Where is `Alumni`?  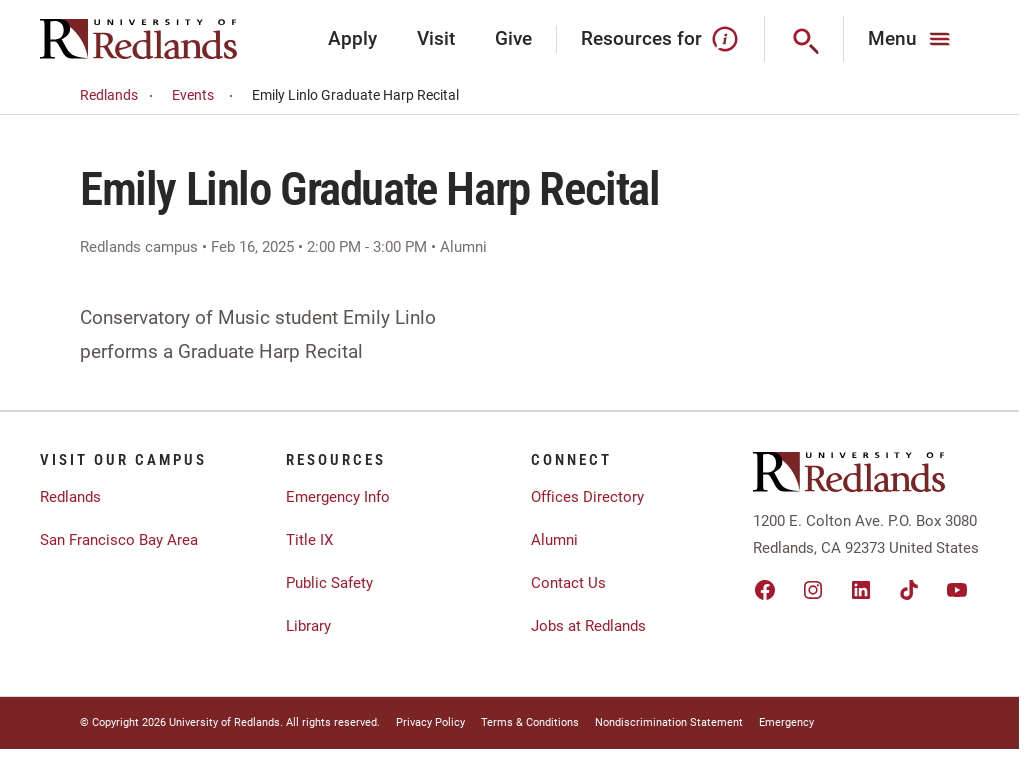 Alumni is located at coordinates (554, 540).